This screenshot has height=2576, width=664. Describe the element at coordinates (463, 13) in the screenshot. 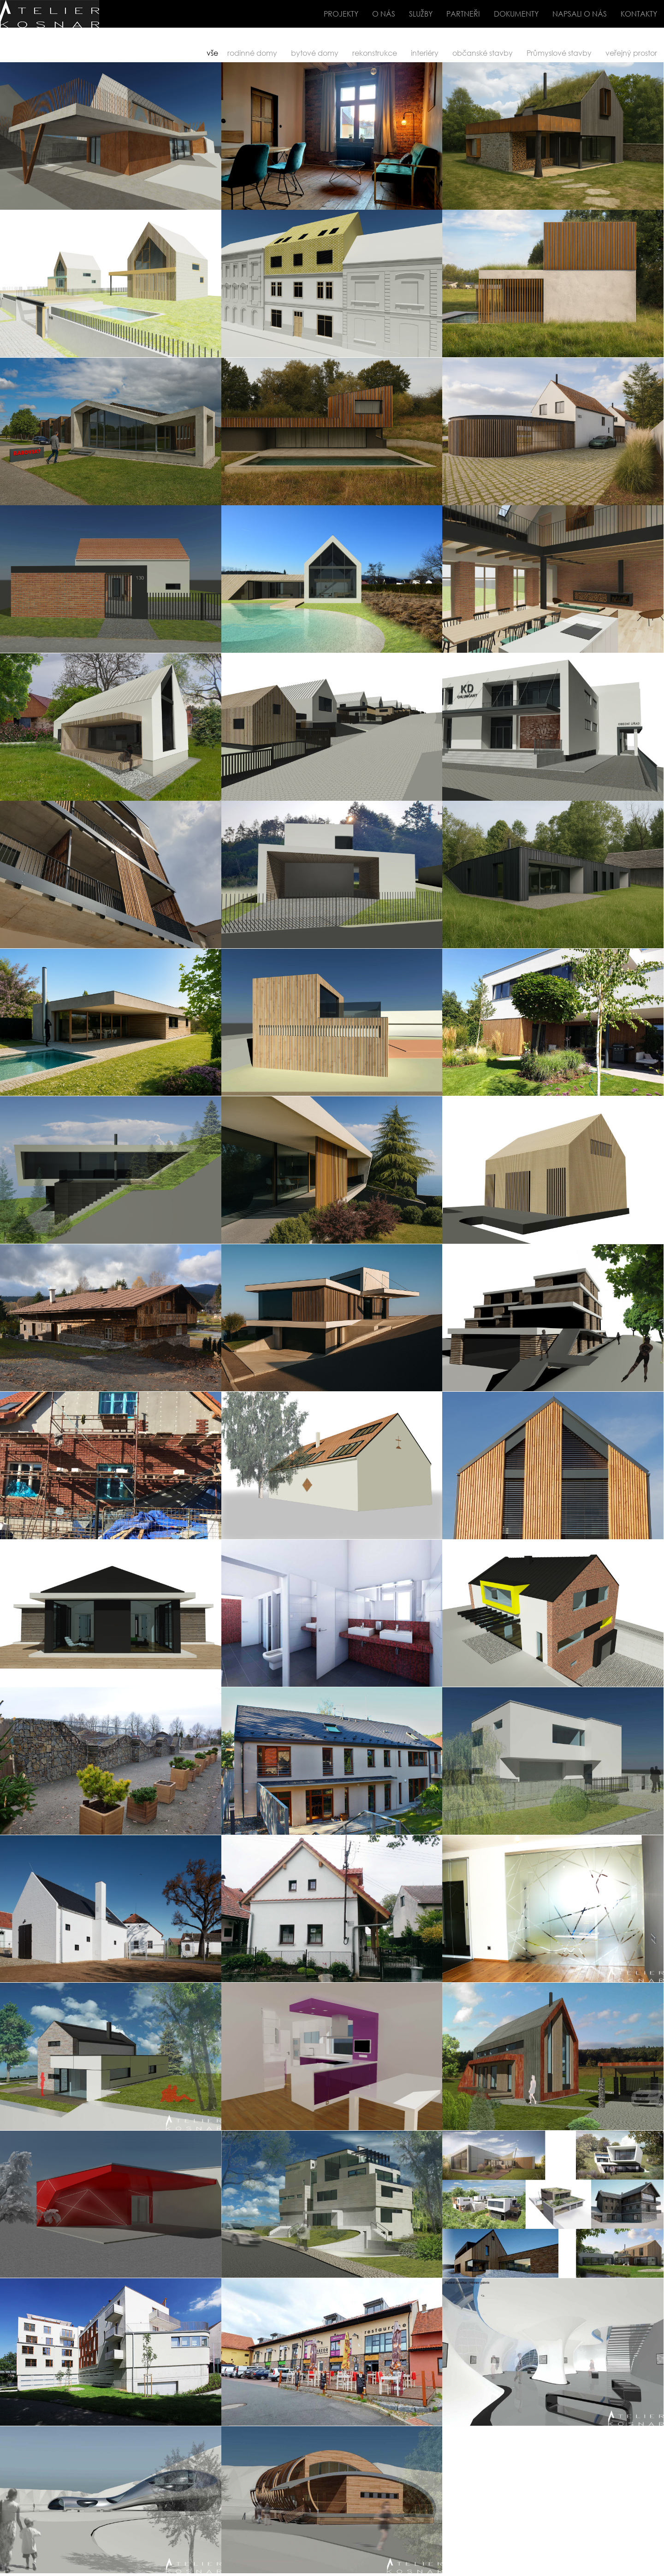

I see `PARTNEŘI` at that location.